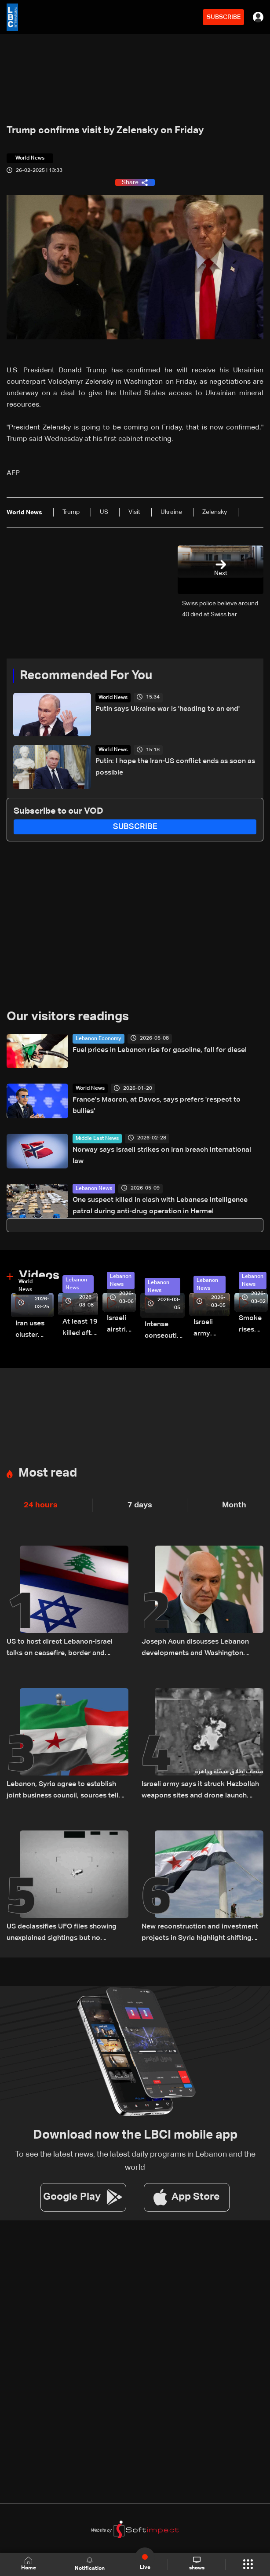  What do you see at coordinates (175, 767) in the screenshot?
I see `Putin: I hope the Iran-US conflict ends as soon as possible` at bounding box center [175, 767].